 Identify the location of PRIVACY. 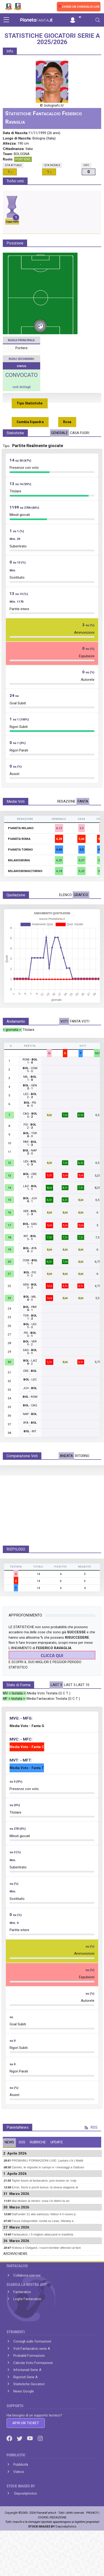
(92, 2546).